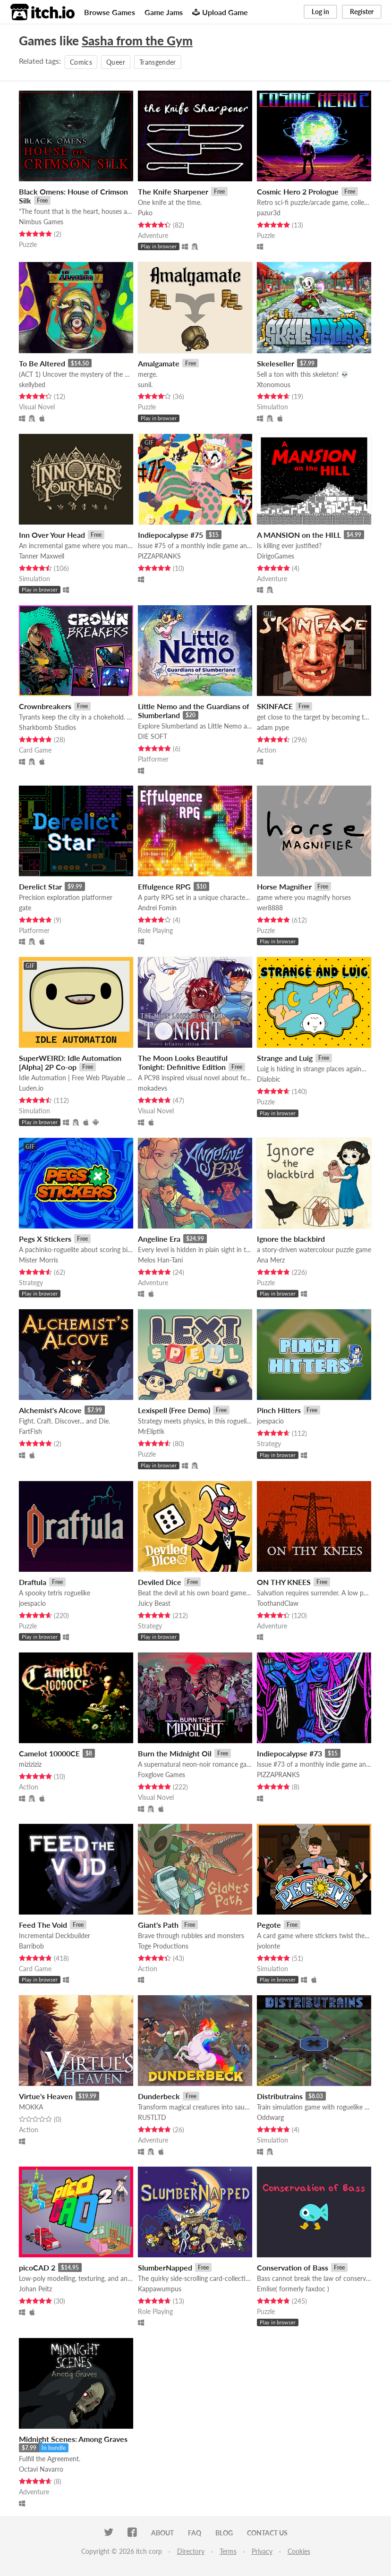  What do you see at coordinates (160, 1260) in the screenshot?
I see `Melos Han-Tani` at bounding box center [160, 1260].